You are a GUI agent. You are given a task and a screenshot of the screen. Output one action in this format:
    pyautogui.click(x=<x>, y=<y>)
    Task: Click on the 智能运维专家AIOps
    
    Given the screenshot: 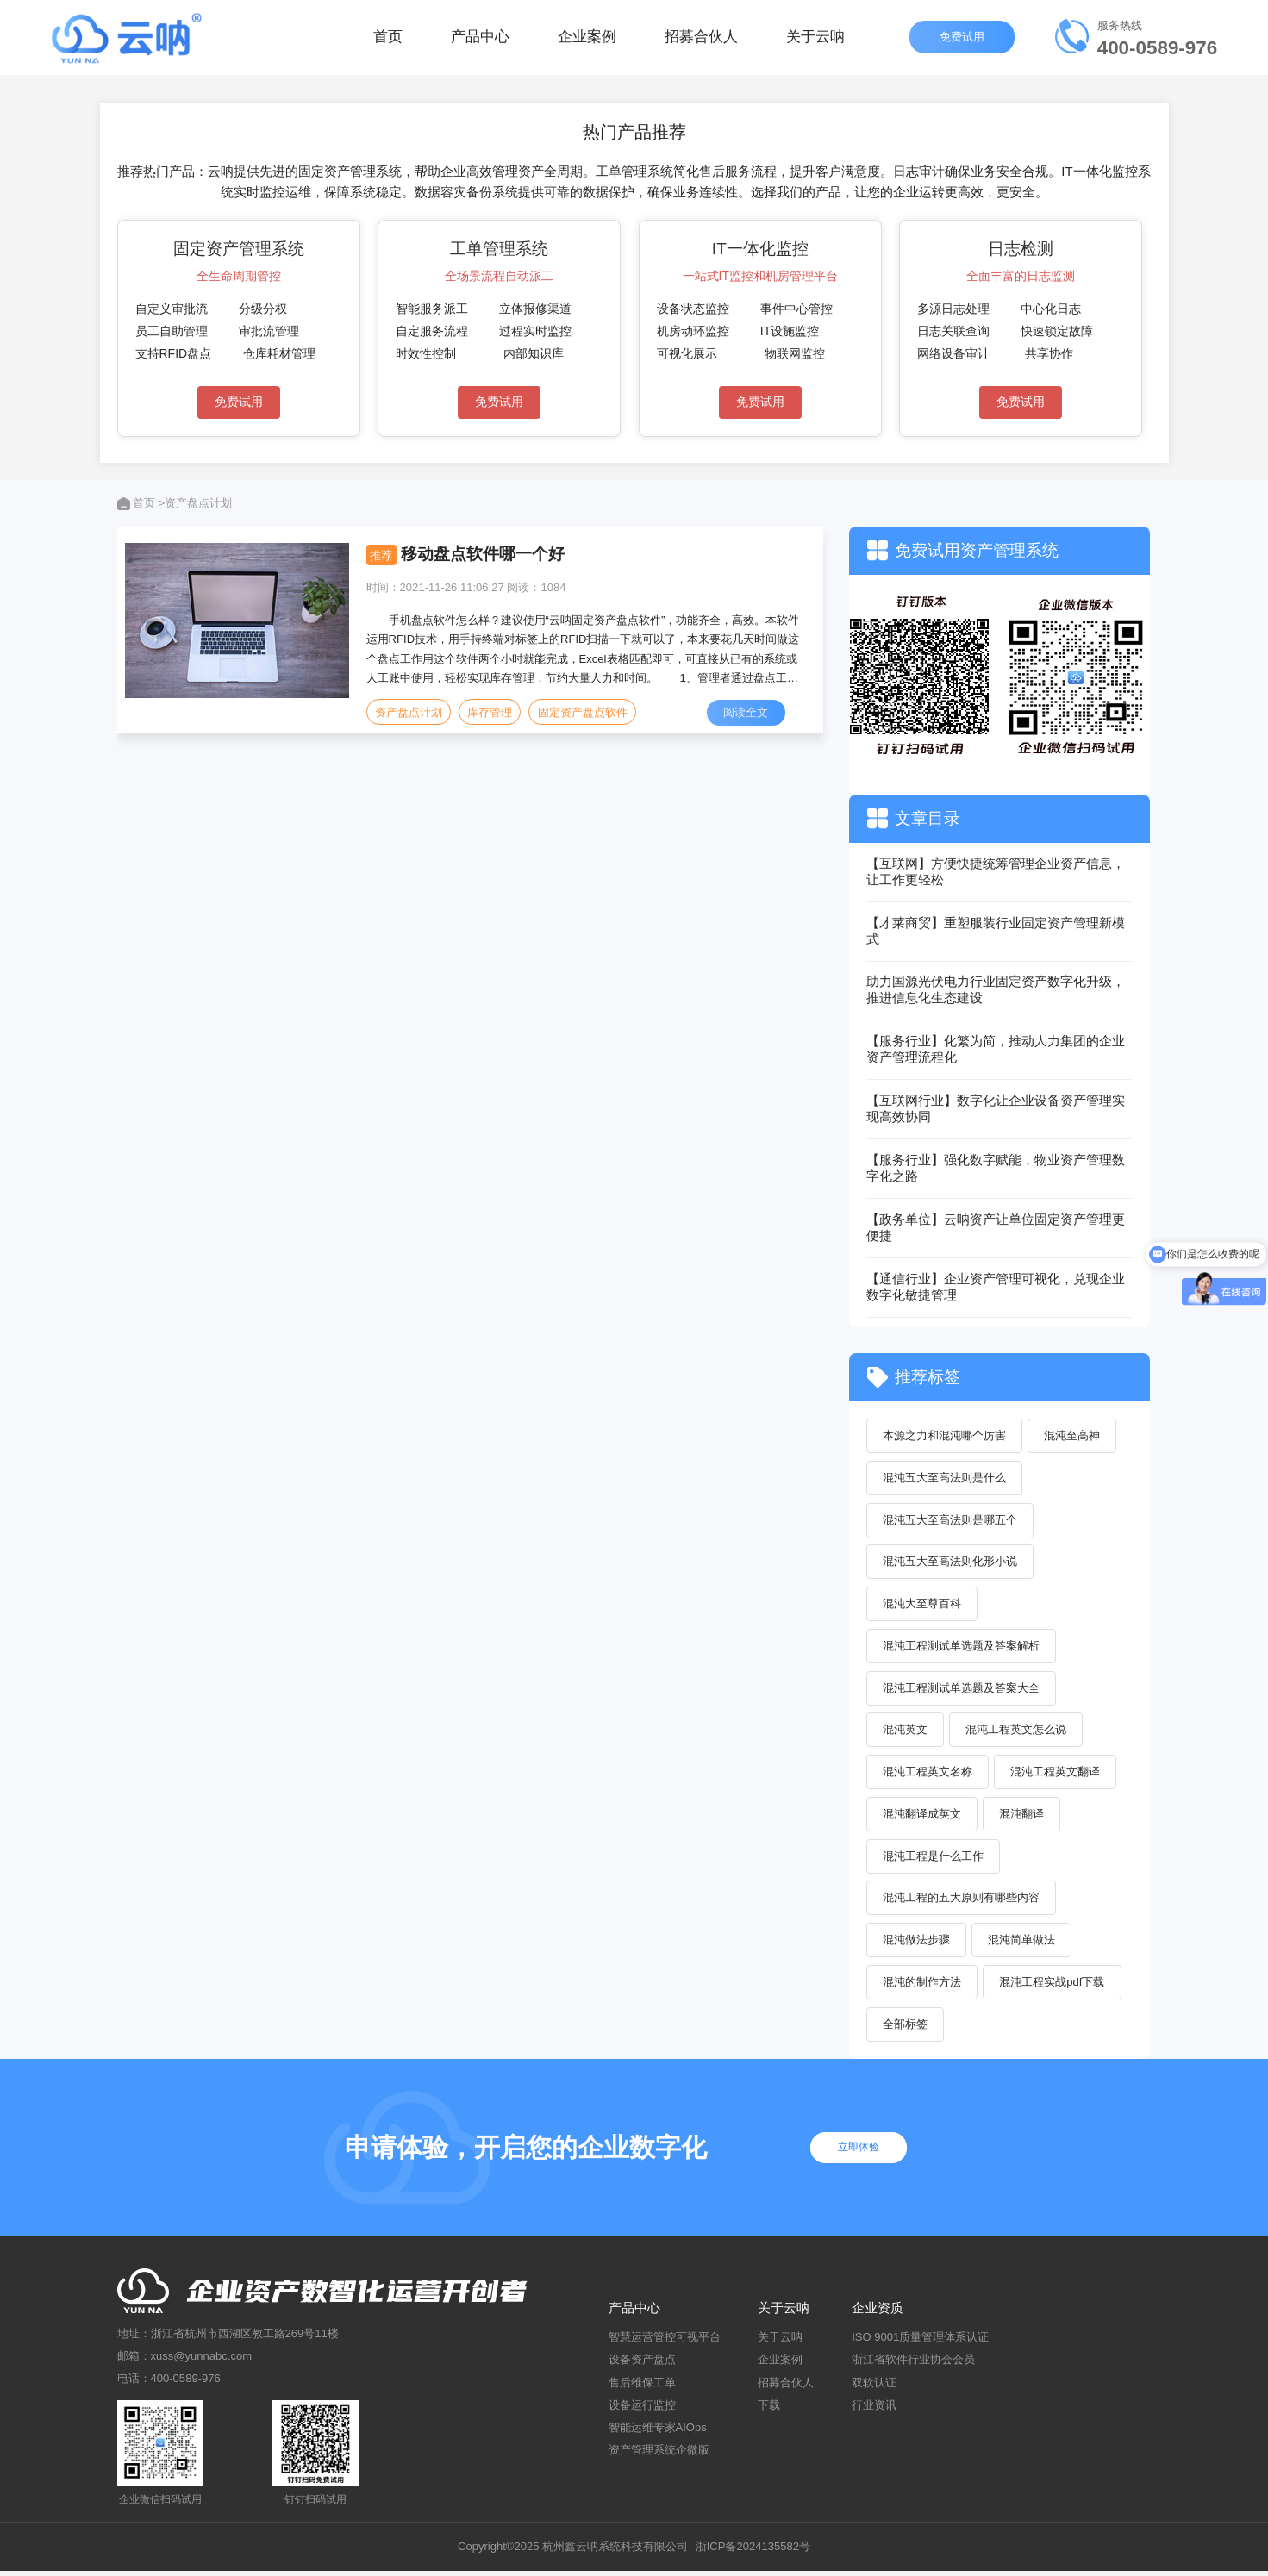 What is the action you would take?
    pyautogui.click(x=658, y=2432)
    